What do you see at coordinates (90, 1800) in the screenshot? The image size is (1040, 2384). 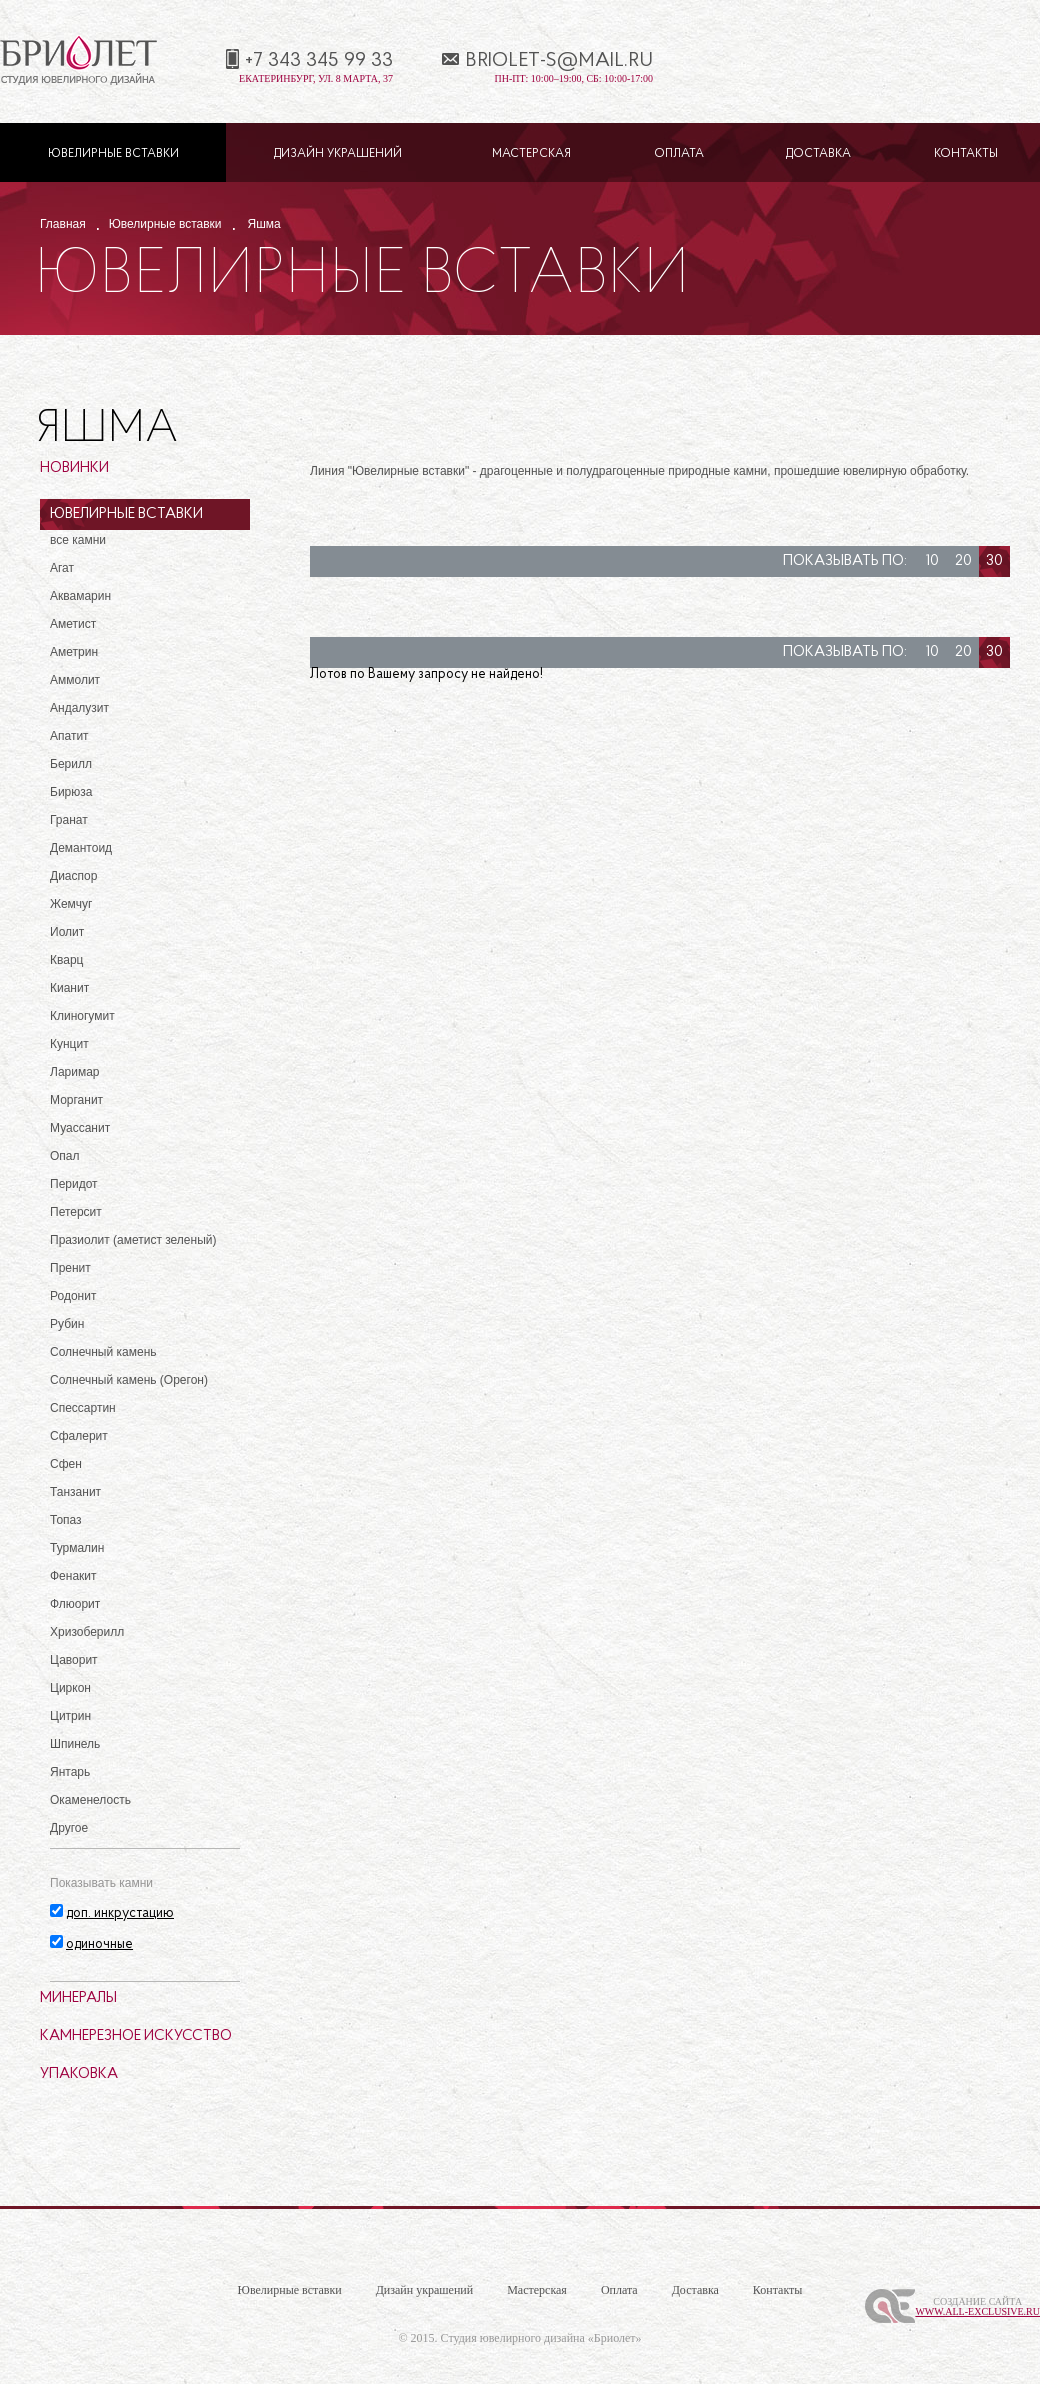 I see `Окаменелость` at bounding box center [90, 1800].